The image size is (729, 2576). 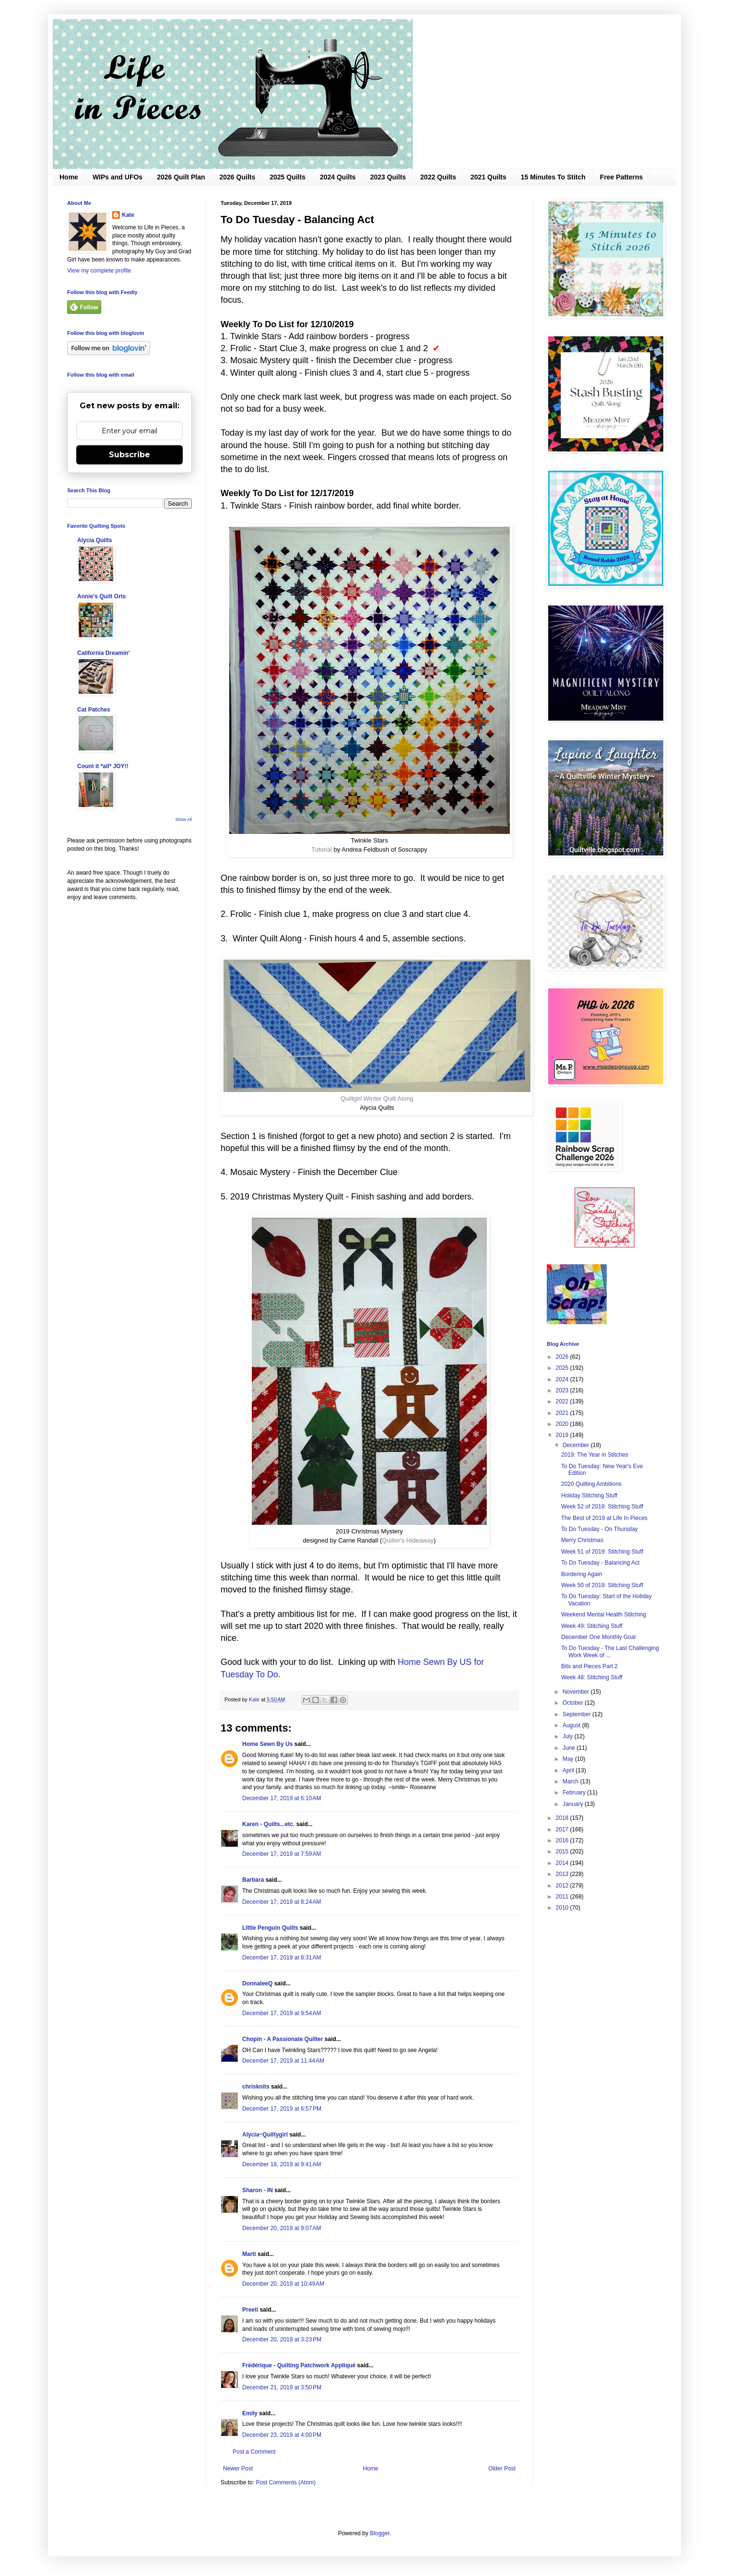 What do you see at coordinates (592, 1677) in the screenshot?
I see `Week 48: Stitching Stuff` at bounding box center [592, 1677].